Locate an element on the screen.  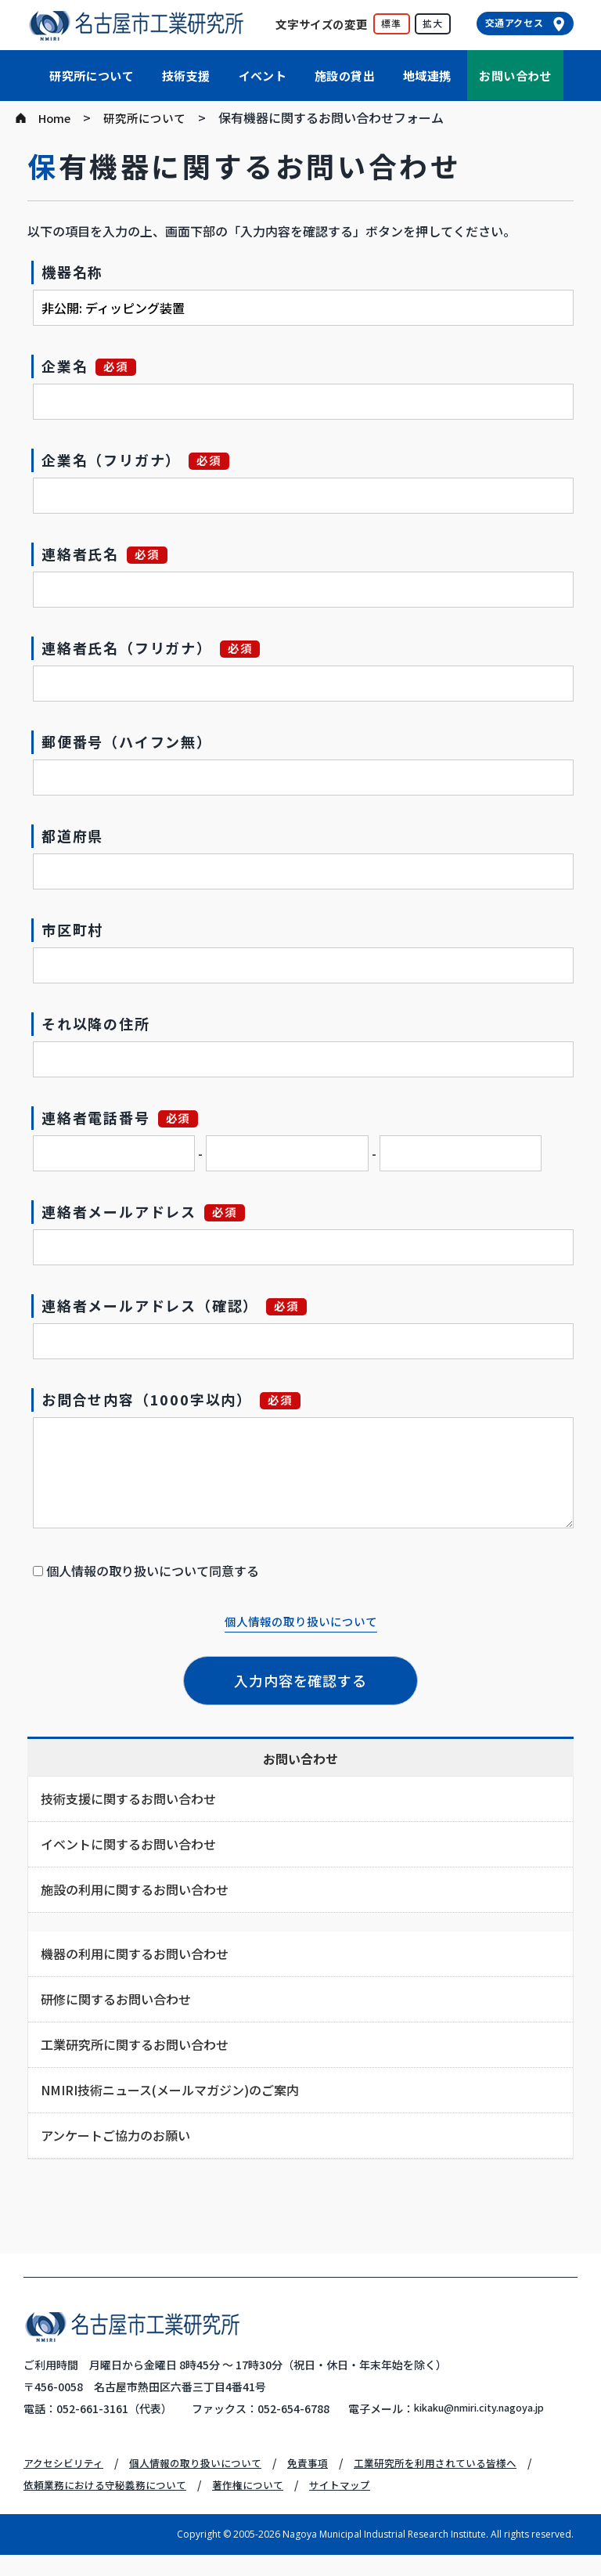
アンケートご協力のお願い is located at coordinates (115, 2135).